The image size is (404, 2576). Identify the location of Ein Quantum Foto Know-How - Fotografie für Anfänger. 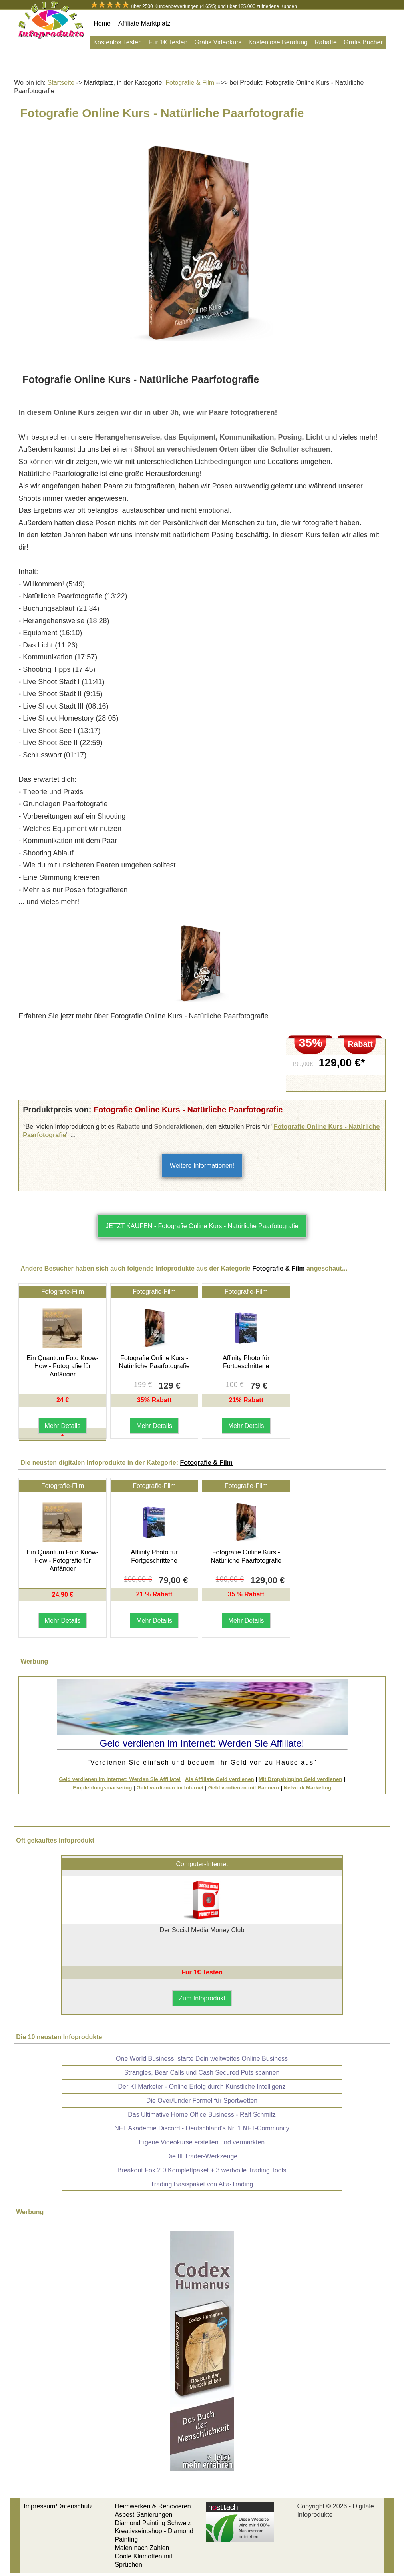
(63, 1366).